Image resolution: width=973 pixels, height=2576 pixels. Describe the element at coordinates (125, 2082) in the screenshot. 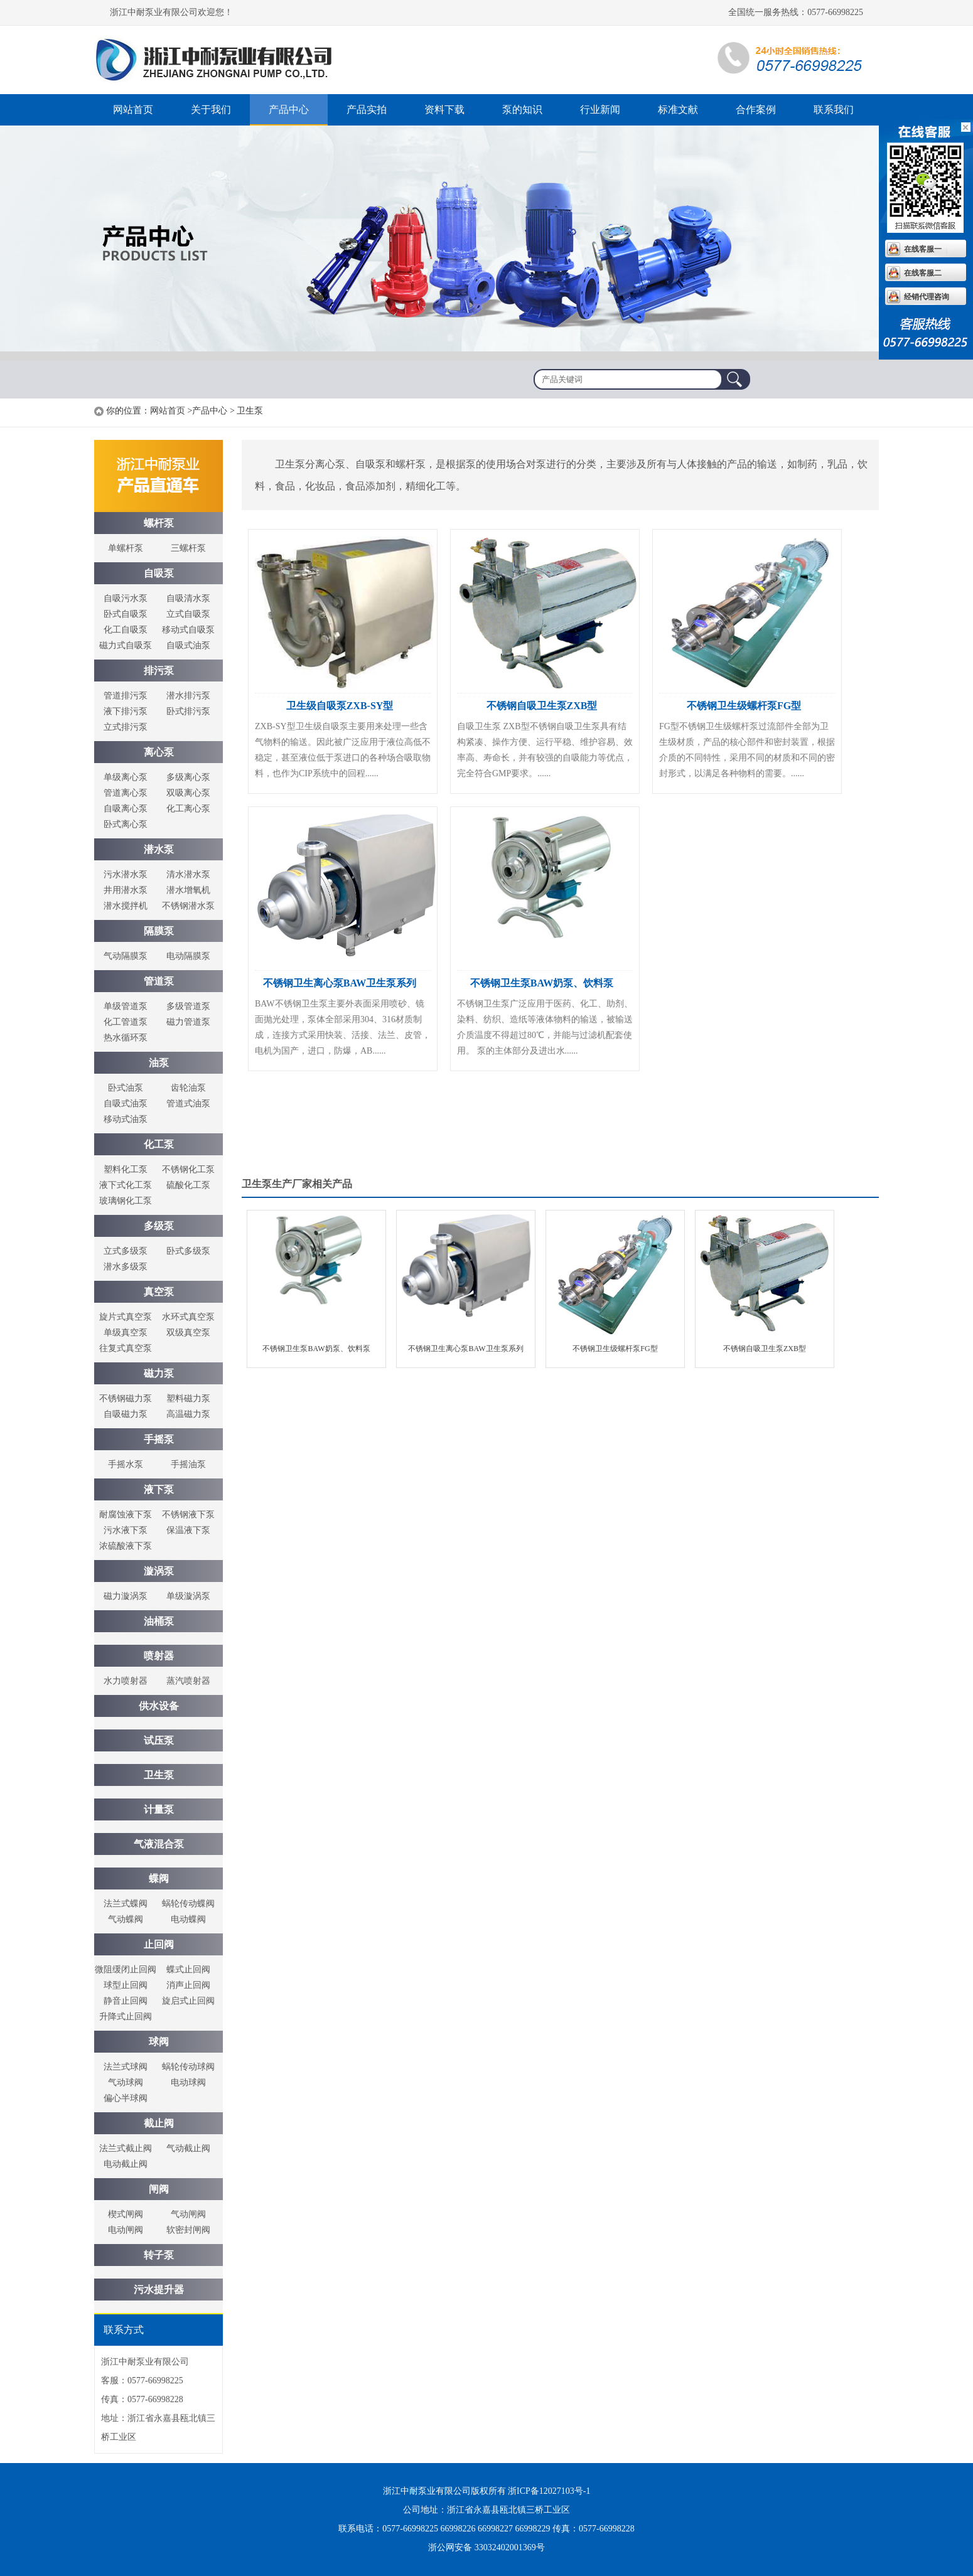

I see `气动球阀` at that location.